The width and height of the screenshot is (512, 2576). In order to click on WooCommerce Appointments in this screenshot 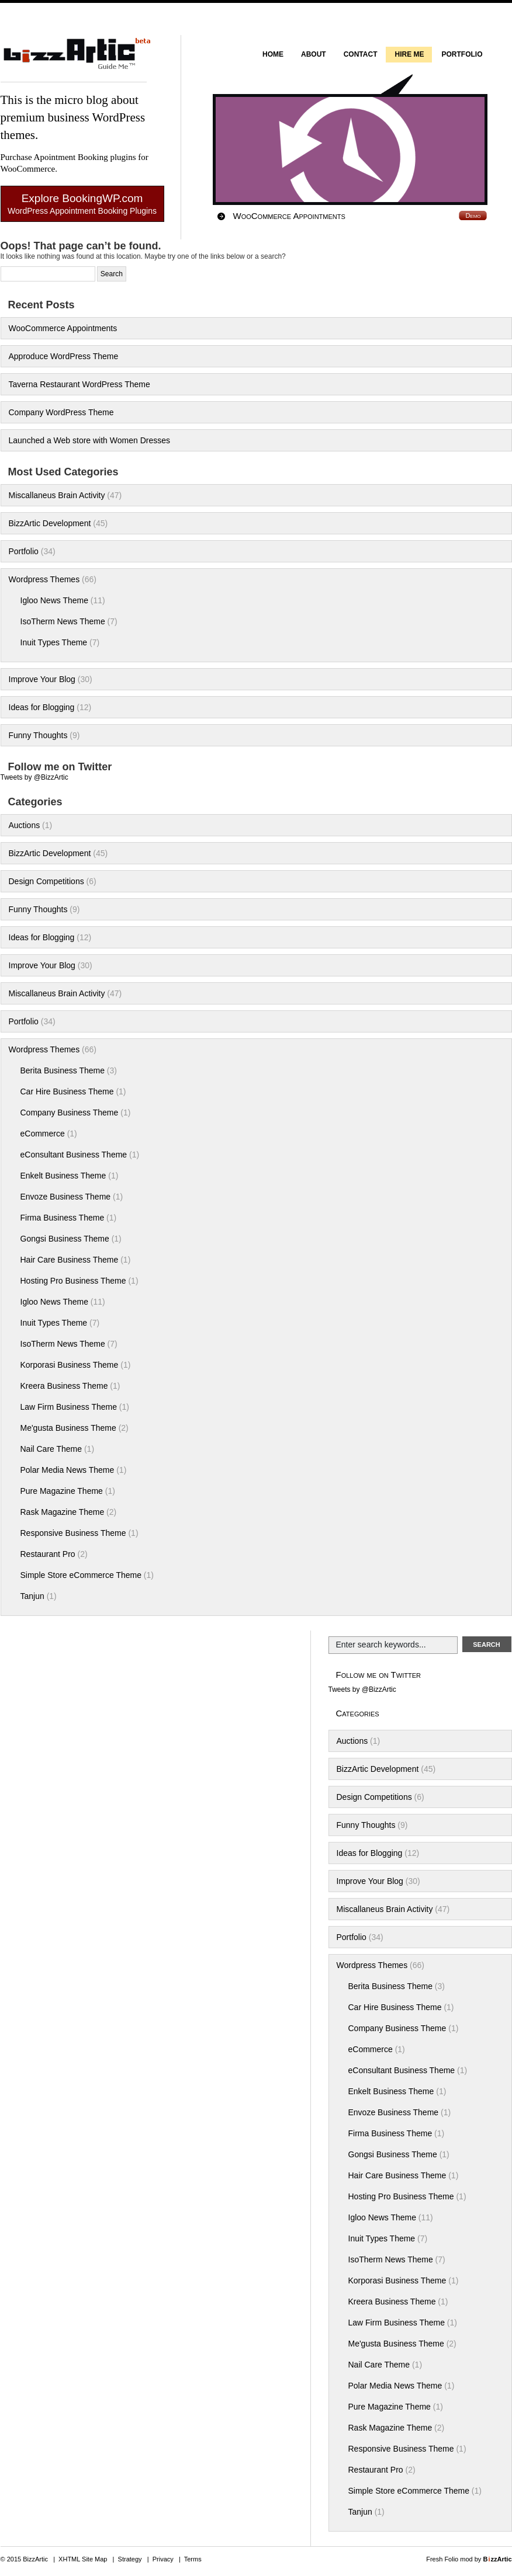, I will do `click(289, 216)`.